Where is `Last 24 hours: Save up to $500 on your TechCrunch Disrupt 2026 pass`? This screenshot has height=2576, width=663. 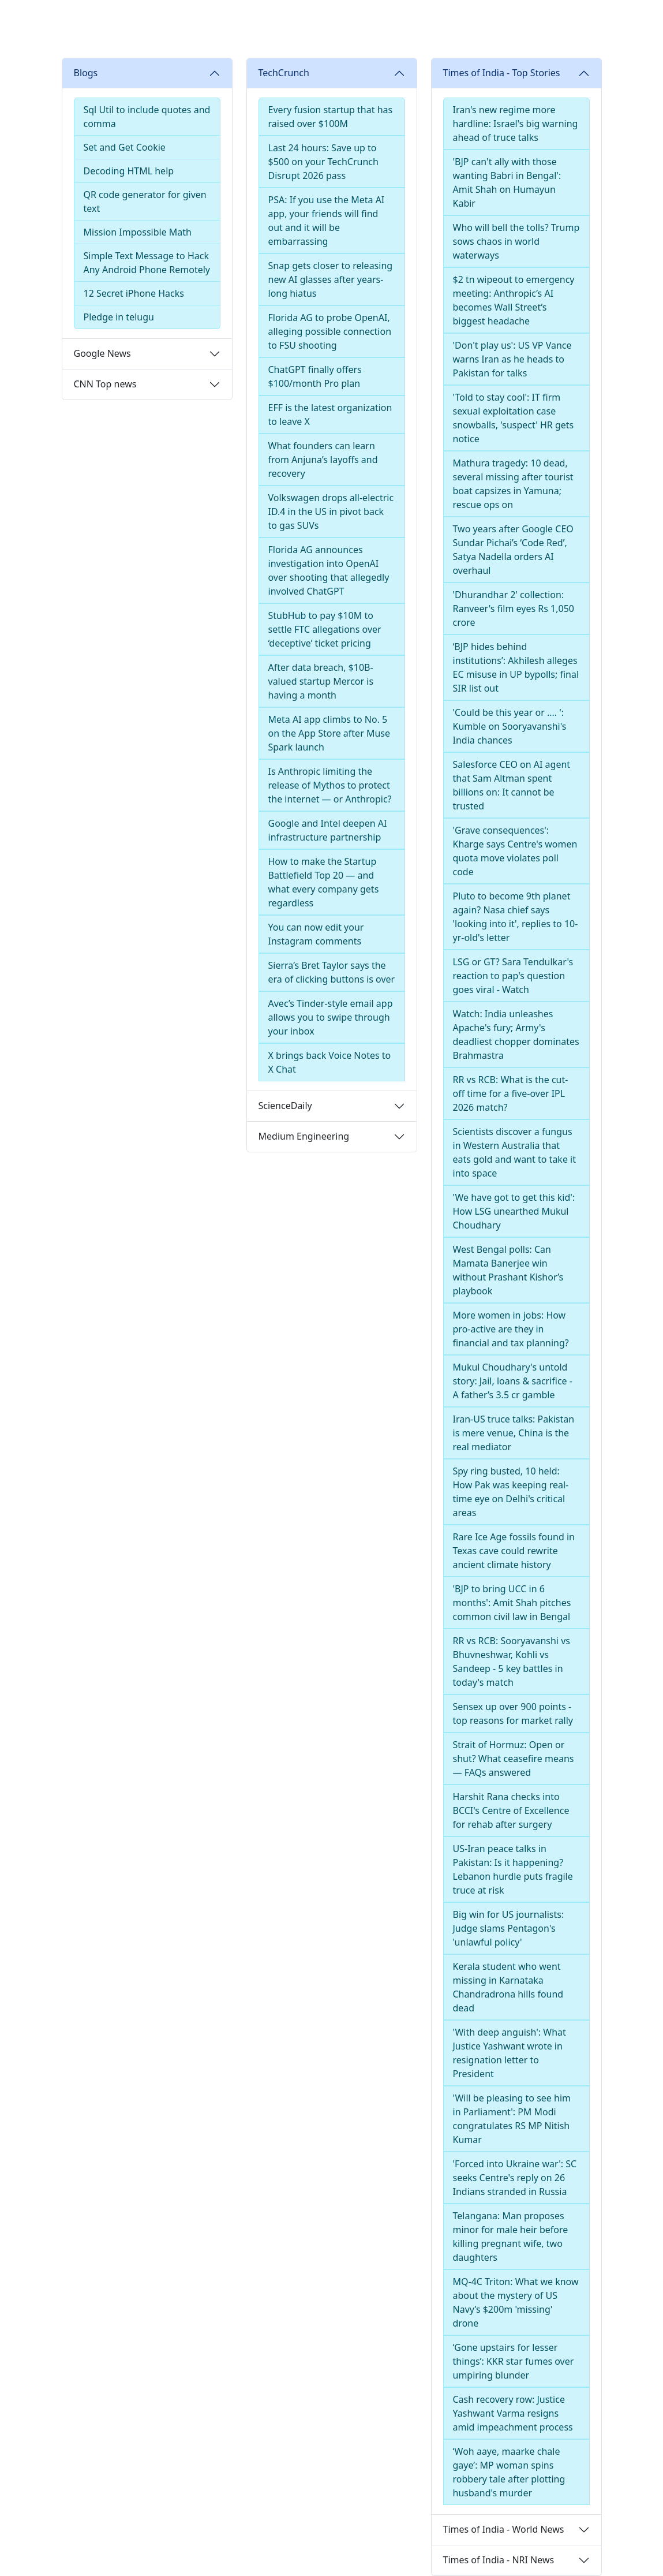
Last 24 hours: Save up to $500 on your TechCrunch Disrupt 2026 pass is located at coordinates (323, 161).